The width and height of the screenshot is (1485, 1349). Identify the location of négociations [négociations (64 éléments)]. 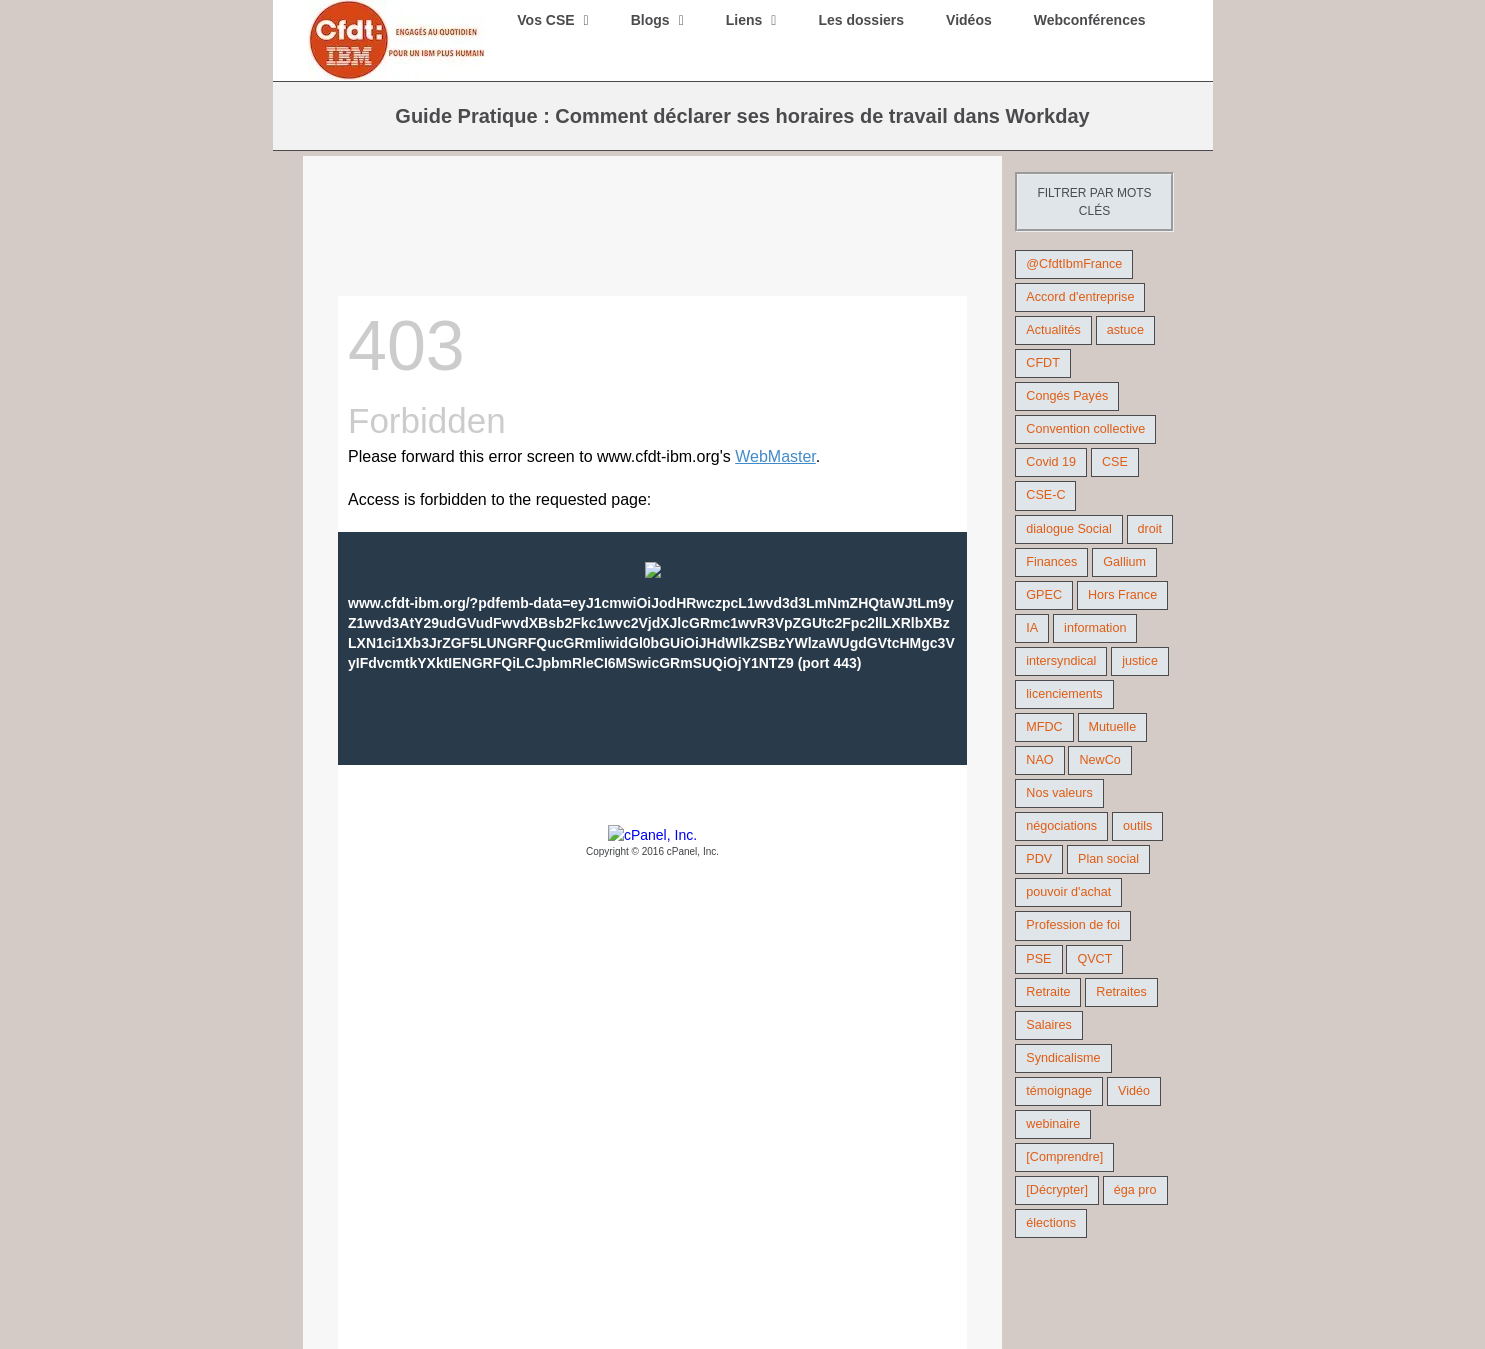
(1061, 826).